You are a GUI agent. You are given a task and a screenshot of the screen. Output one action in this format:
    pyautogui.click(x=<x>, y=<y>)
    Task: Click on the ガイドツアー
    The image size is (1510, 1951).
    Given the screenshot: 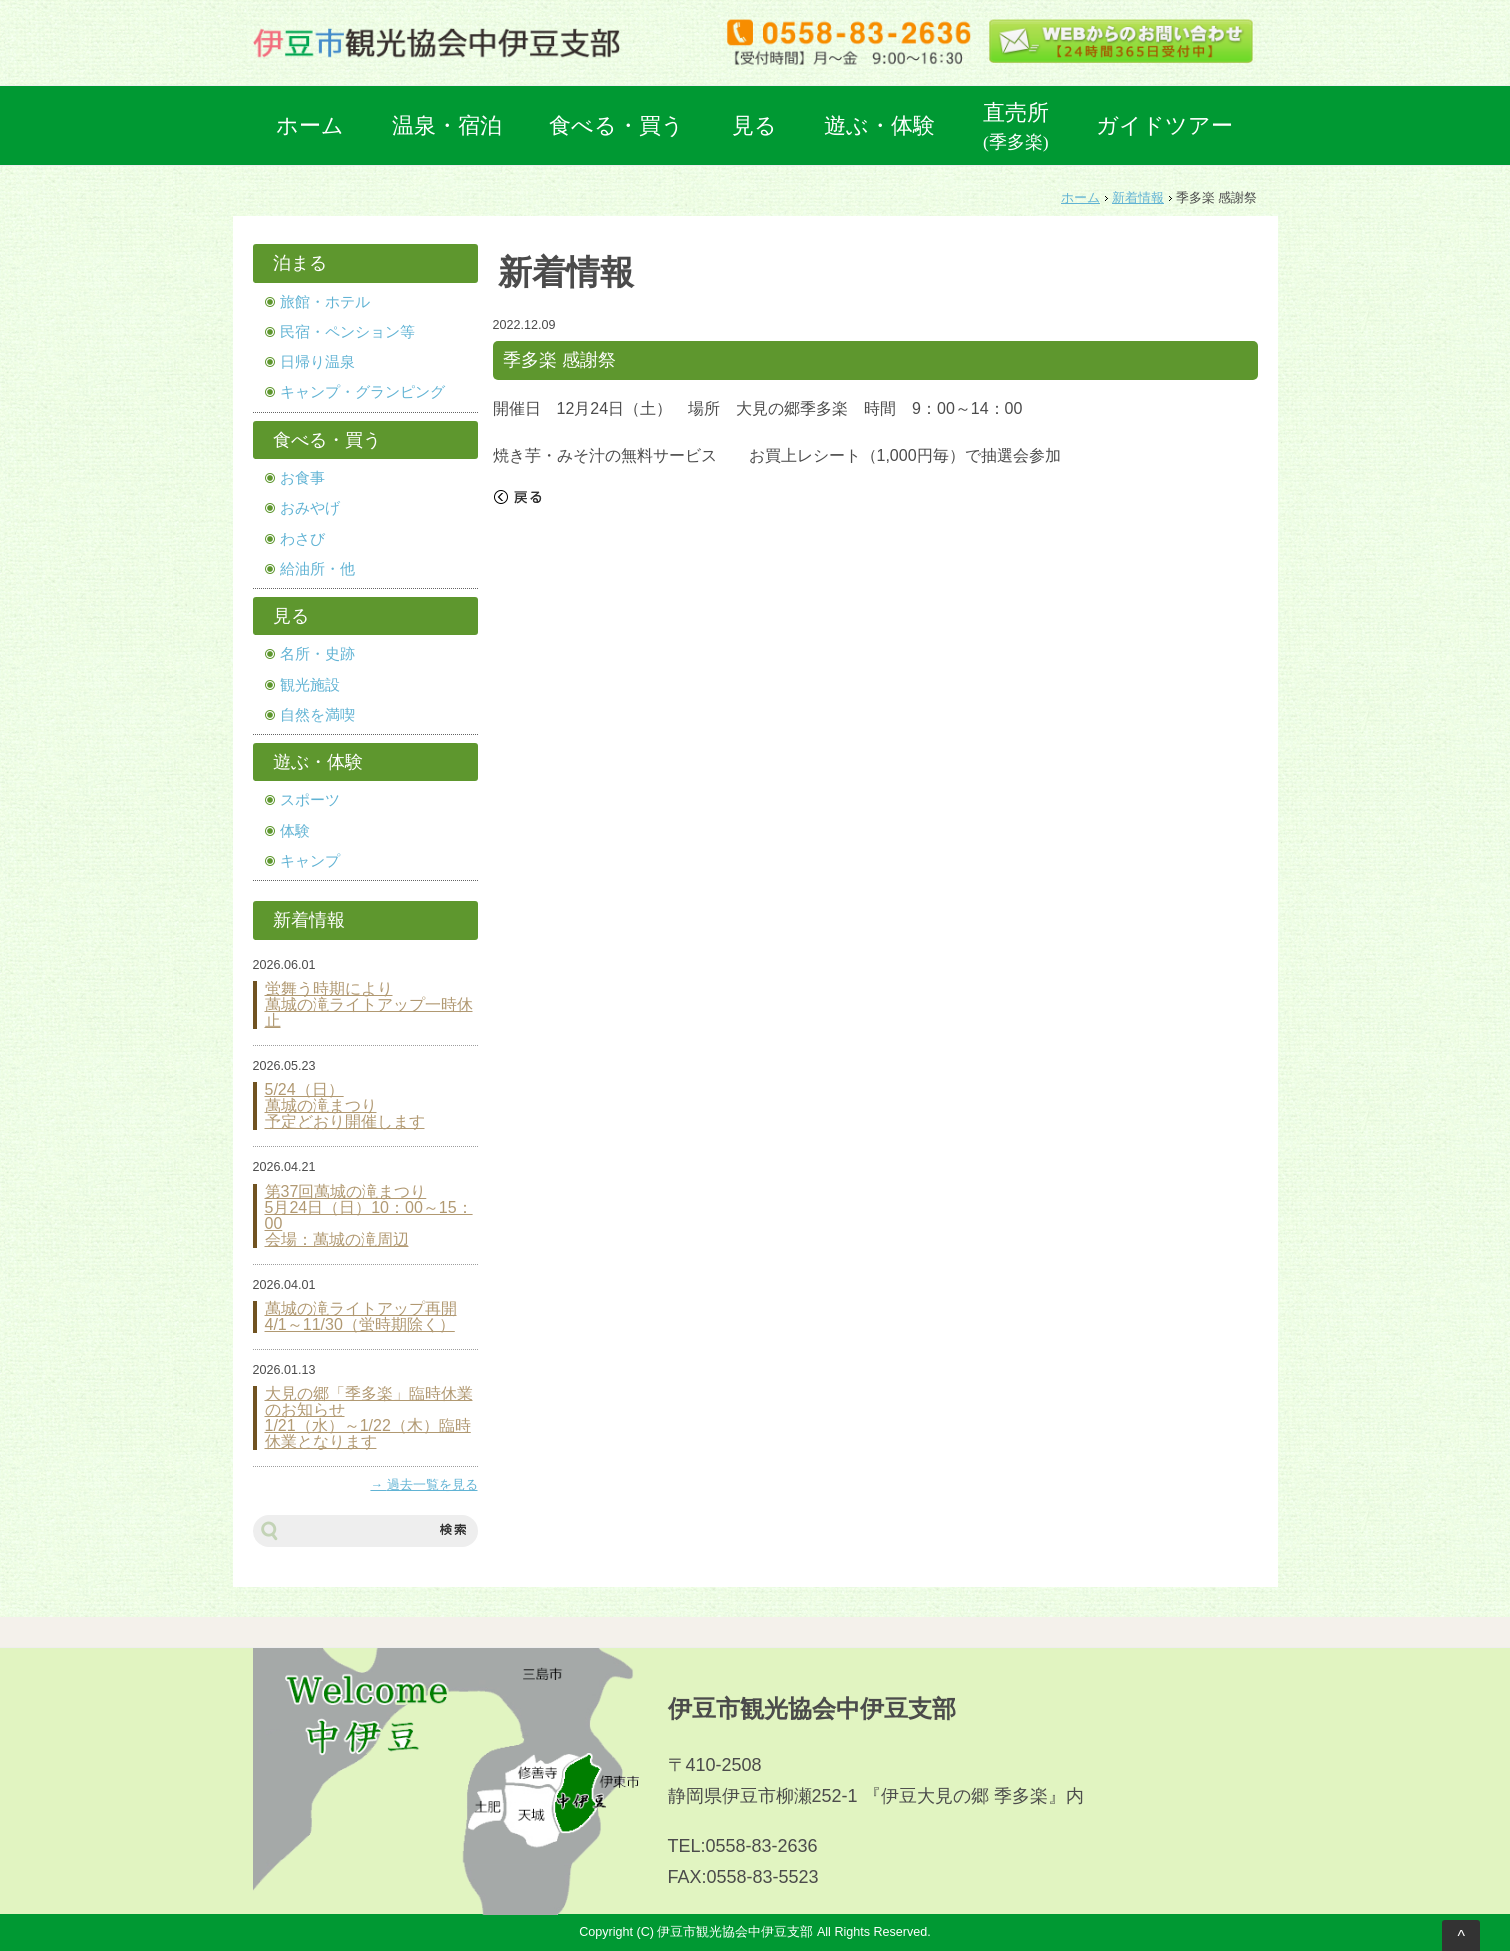 What is the action you would take?
    pyautogui.click(x=1164, y=125)
    